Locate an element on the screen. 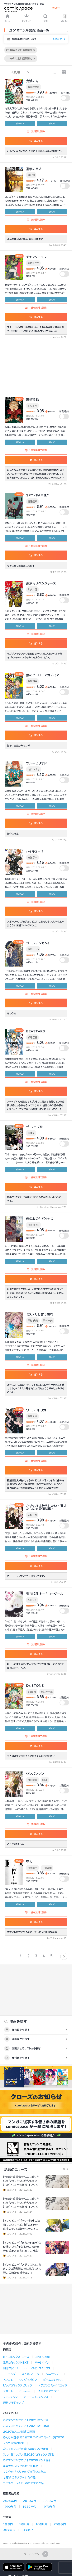 This screenshot has width=72, height=2576. 2010年代 is located at coordinates (29, 2501).